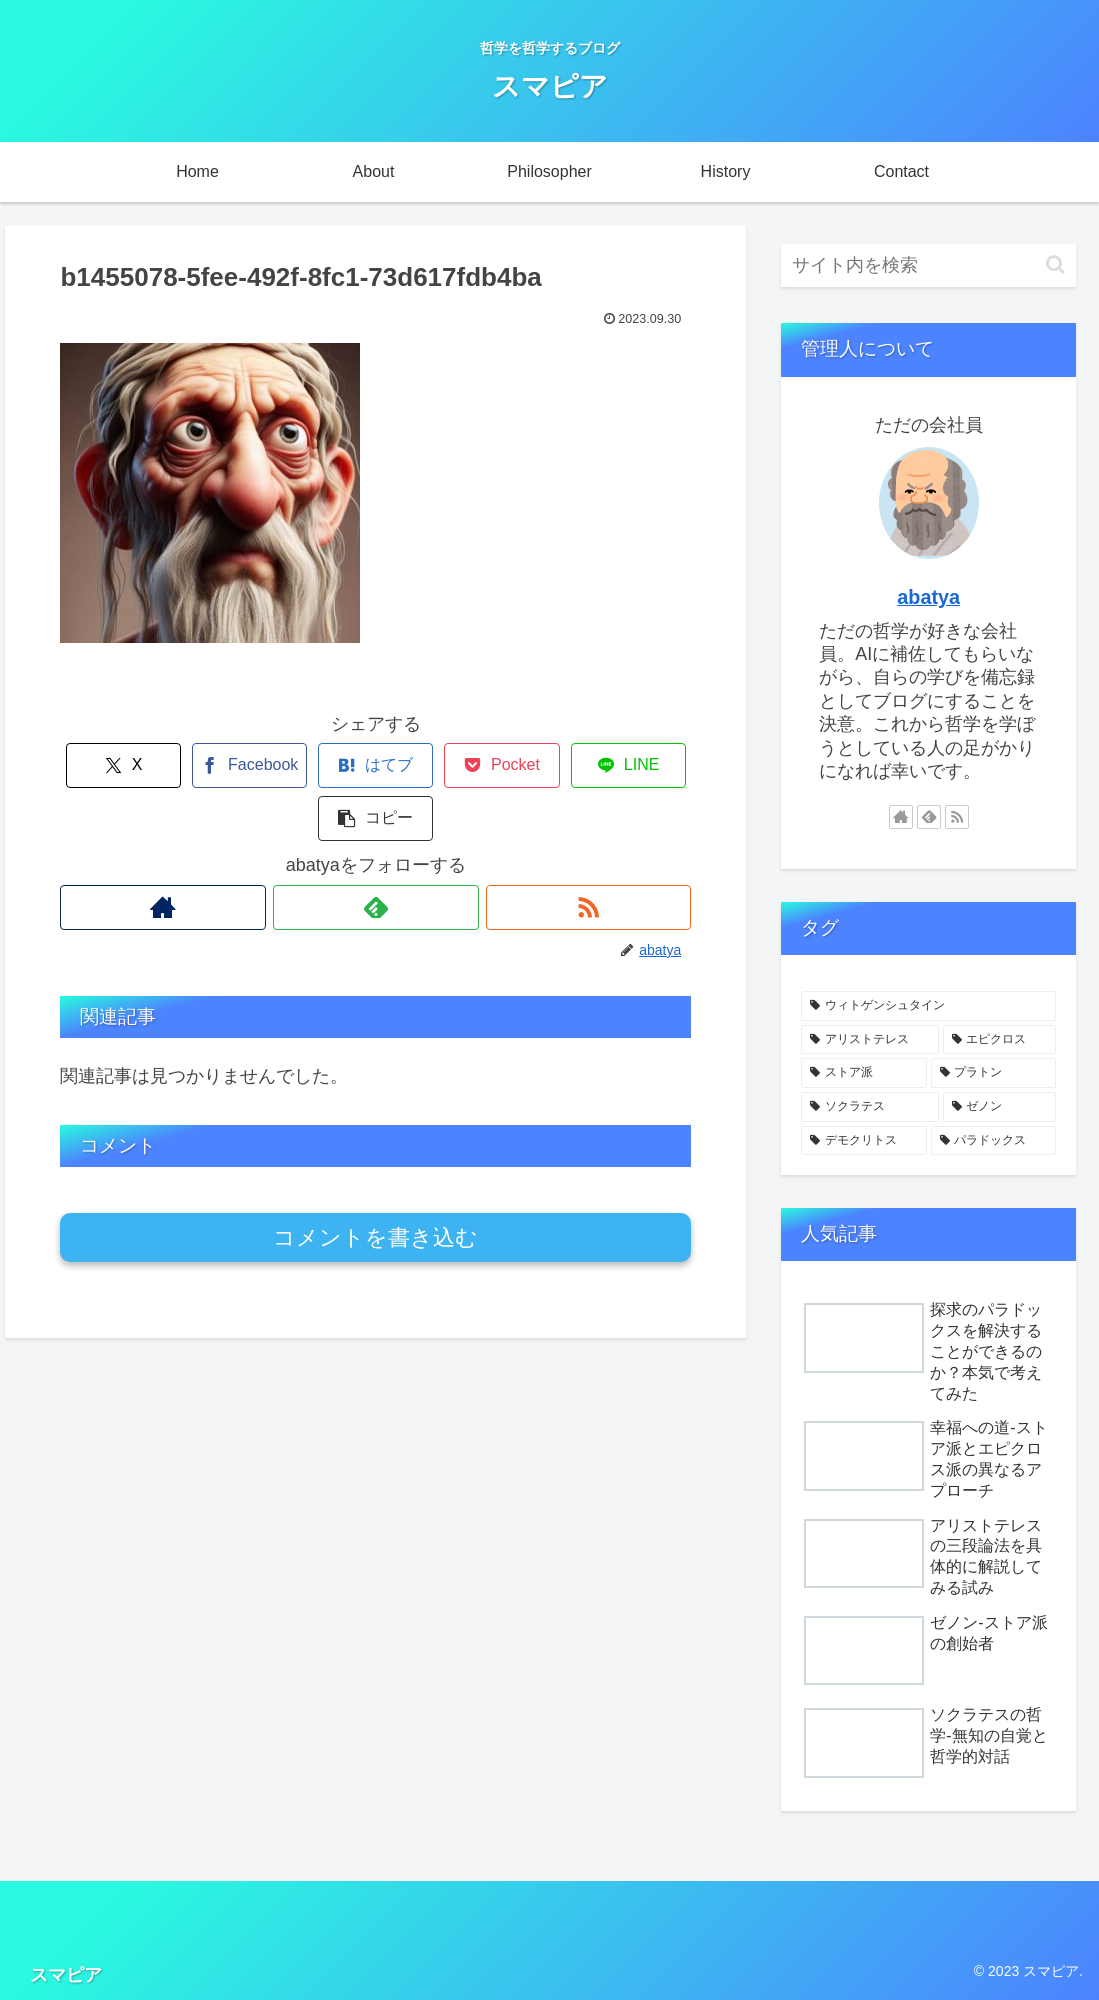 The width and height of the screenshot is (1099, 2000). I want to click on [button], so click(638, 765).